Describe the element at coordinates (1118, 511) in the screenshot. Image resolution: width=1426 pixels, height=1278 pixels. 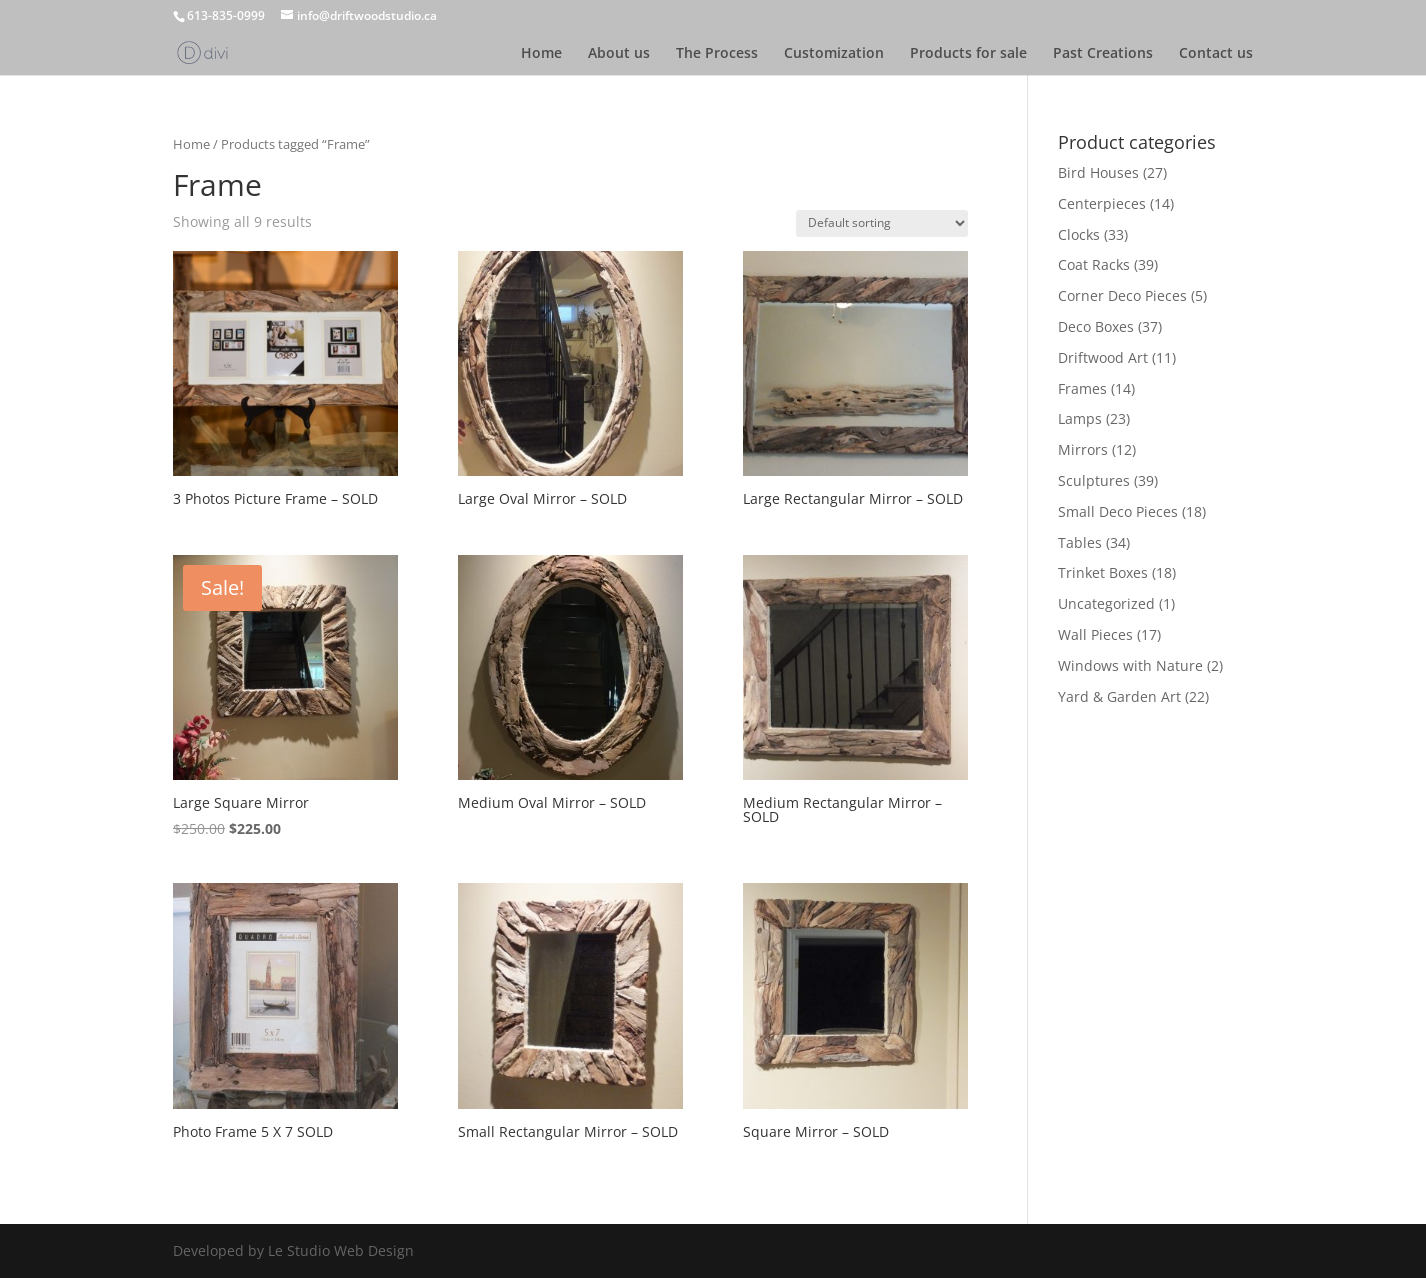
I see `Small Deco Pieces` at that location.